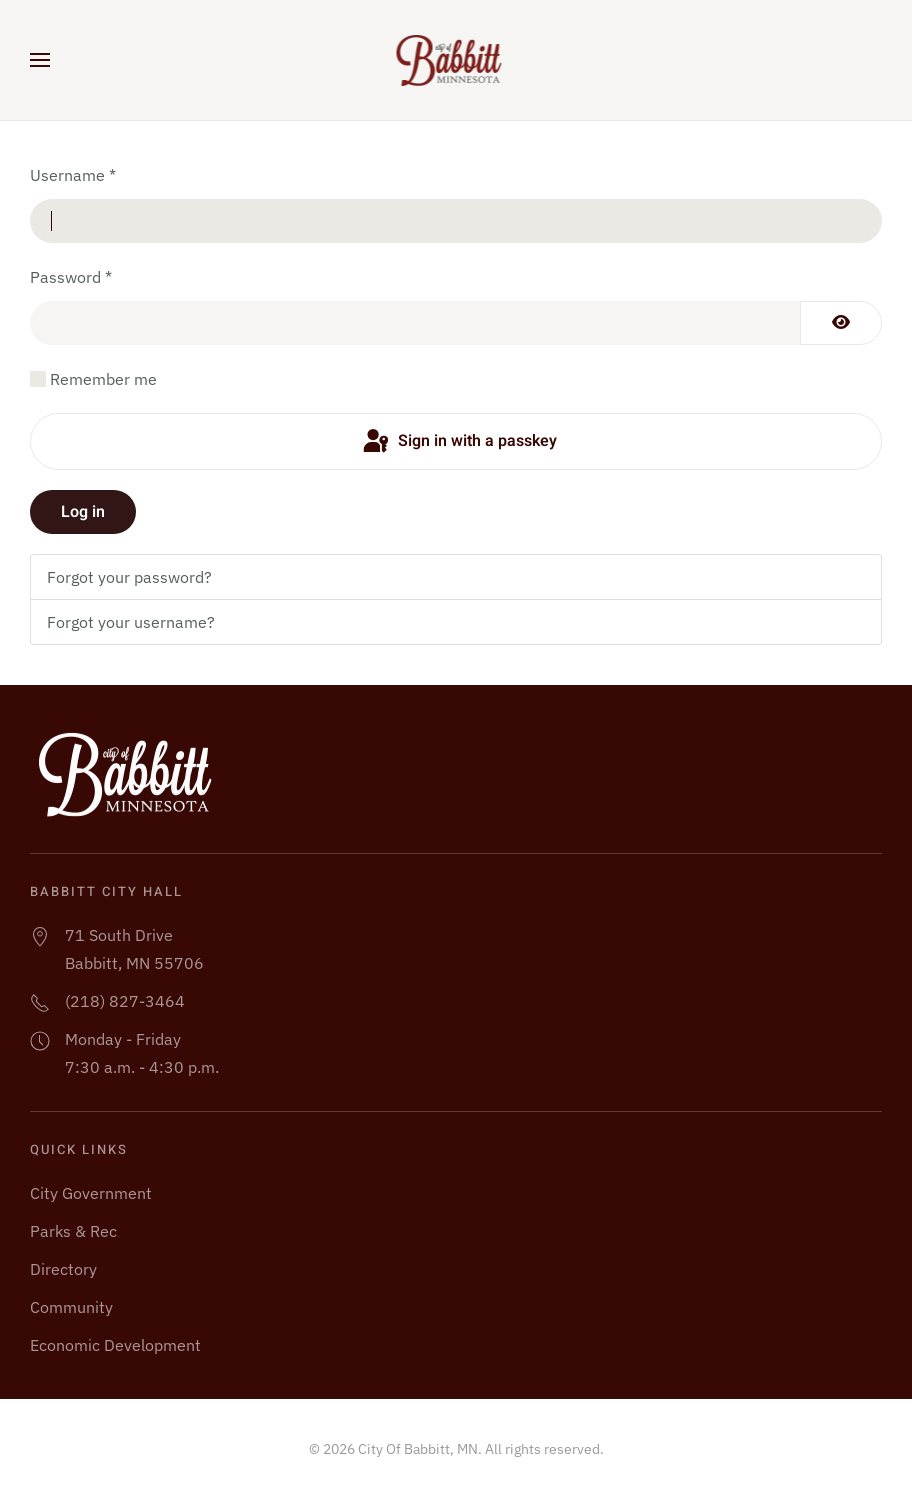  What do you see at coordinates (91, 1193) in the screenshot?
I see `City Government` at bounding box center [91, 1193].